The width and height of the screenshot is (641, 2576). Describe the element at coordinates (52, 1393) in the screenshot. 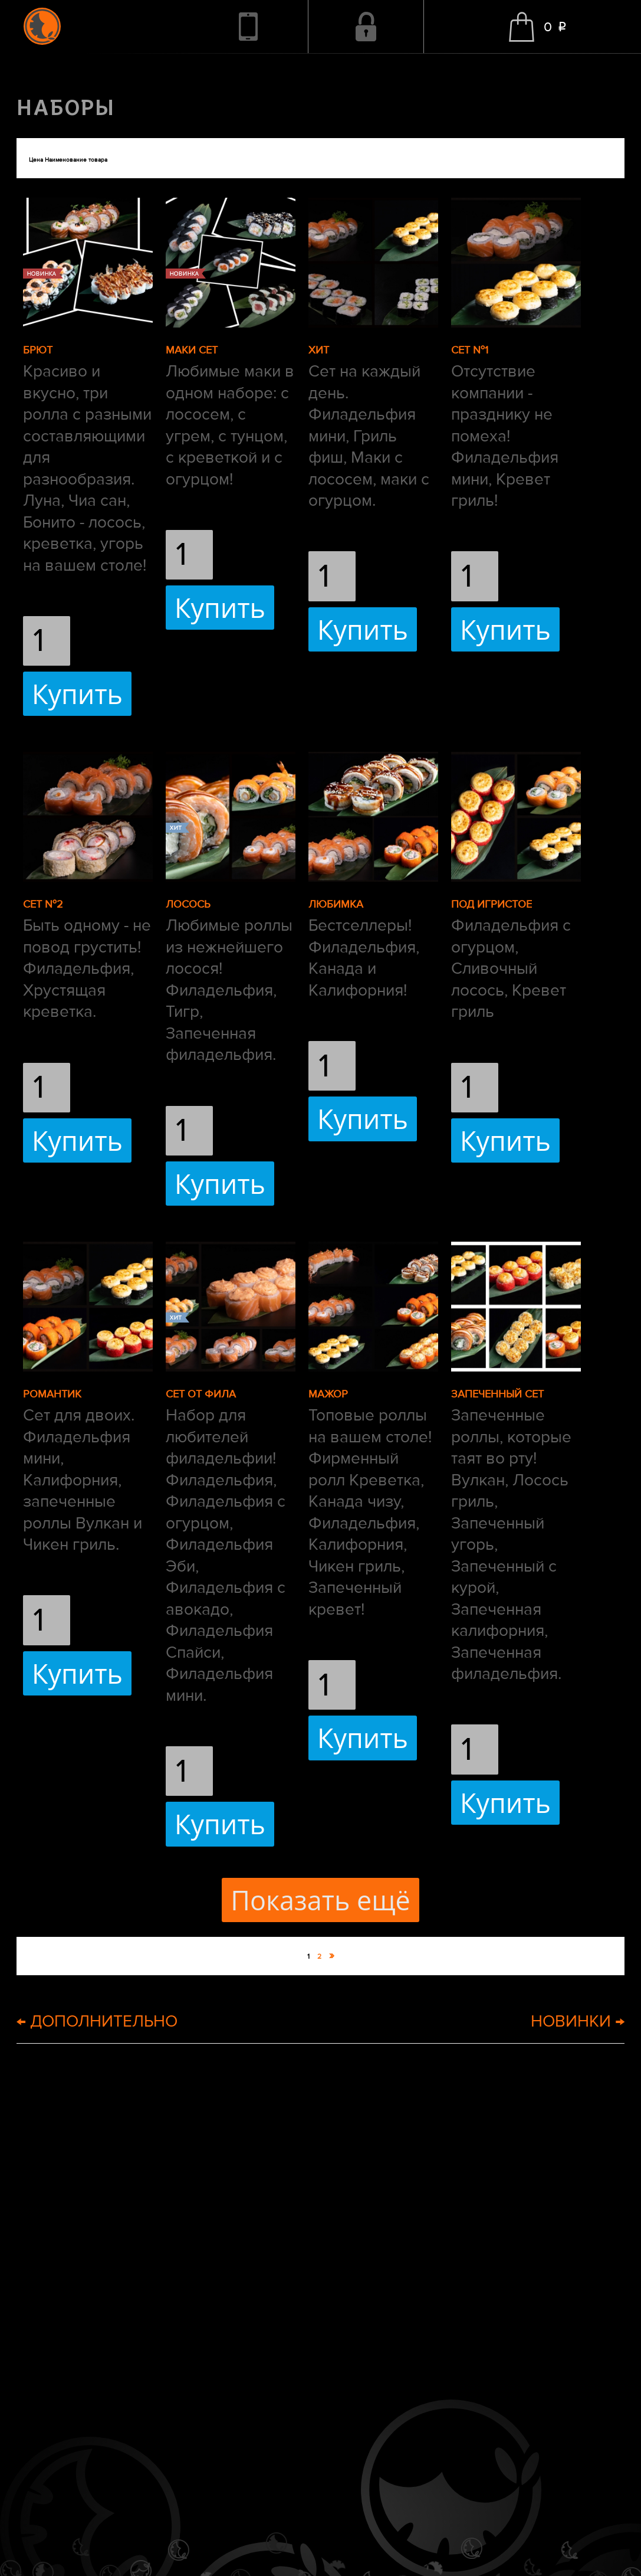

I see `РОМАНТИК` at that location.